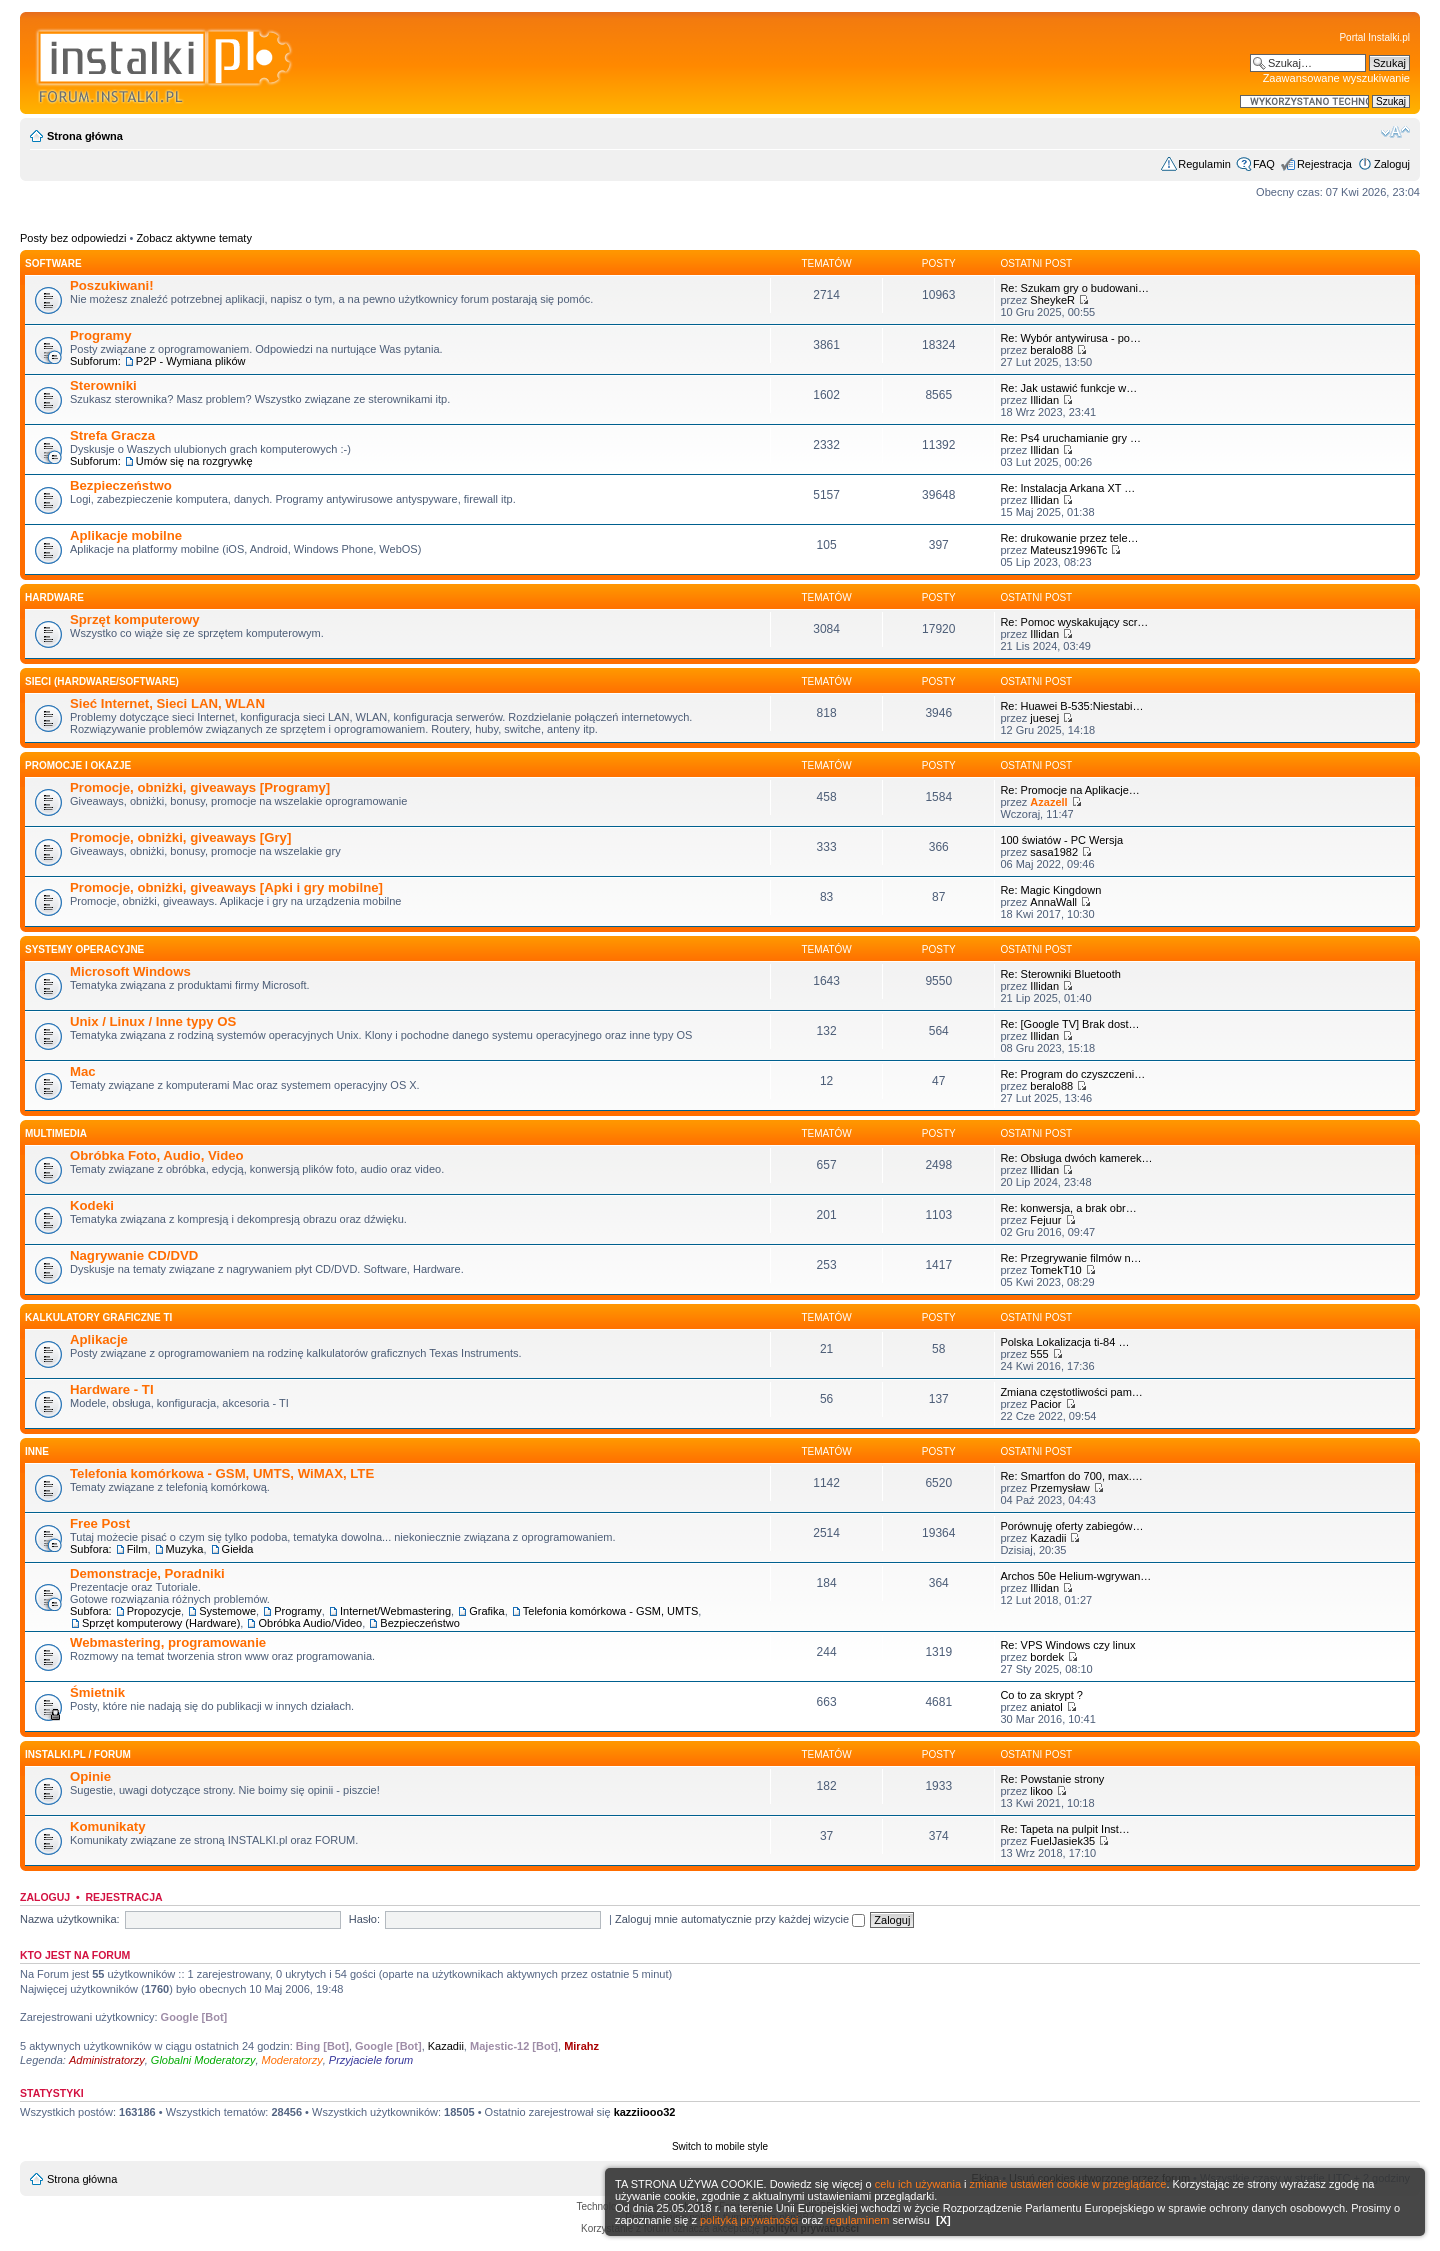 The image size is (1440, 2251). I want to click on Unix / Linux / Inne typy OS, so click(153, 1021).